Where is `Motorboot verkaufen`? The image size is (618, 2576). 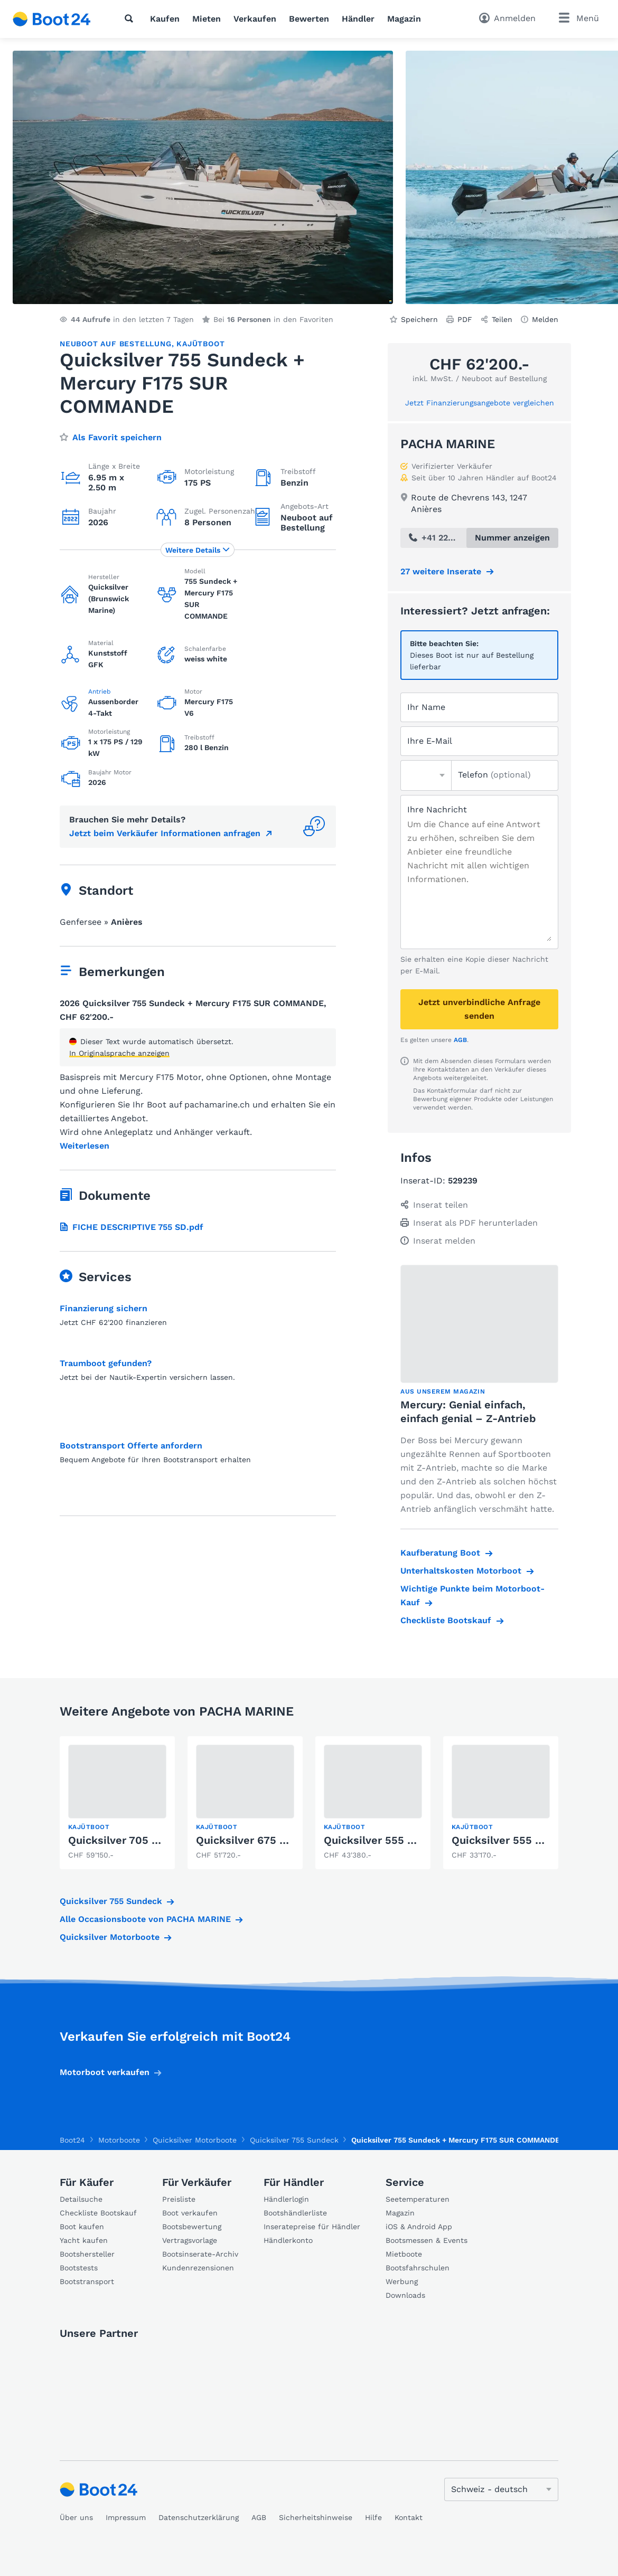 Motorboot verkaufen is located at coordinates (104, 2072).